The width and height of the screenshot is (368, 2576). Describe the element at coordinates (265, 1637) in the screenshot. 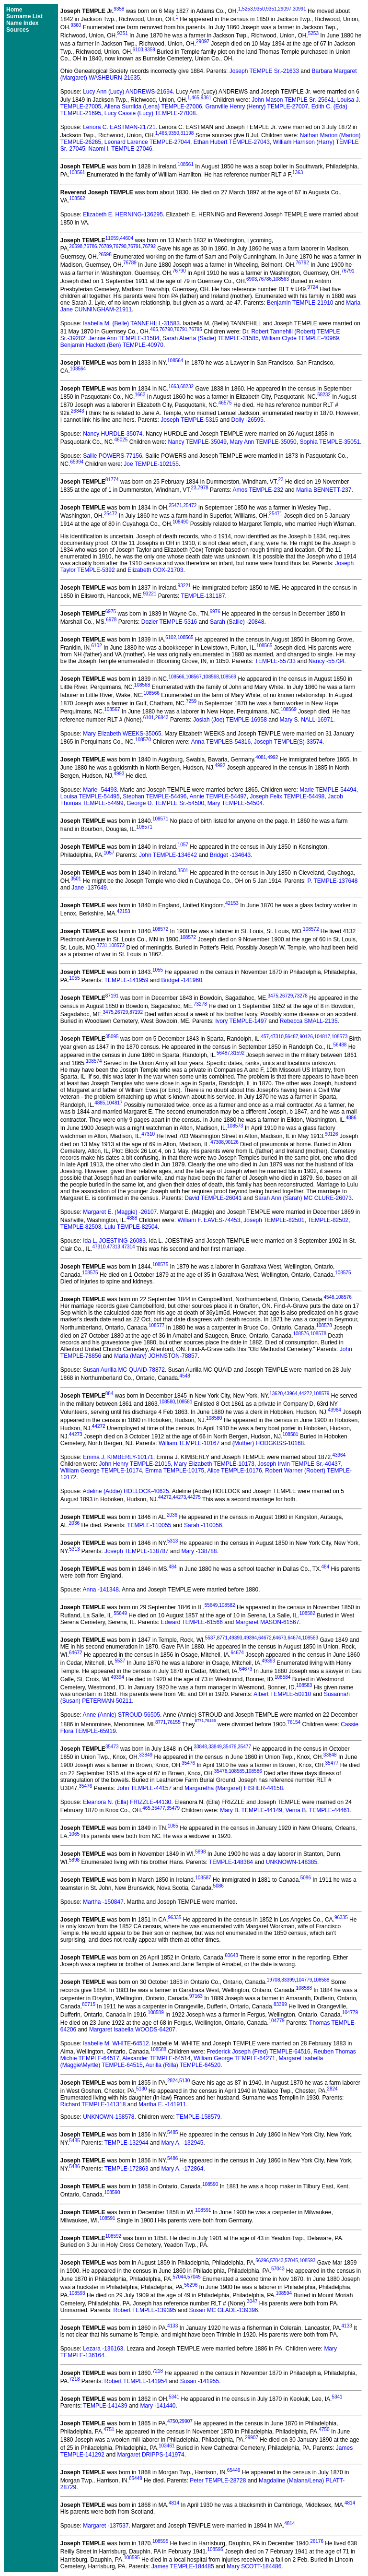

I see `64672` at that location.